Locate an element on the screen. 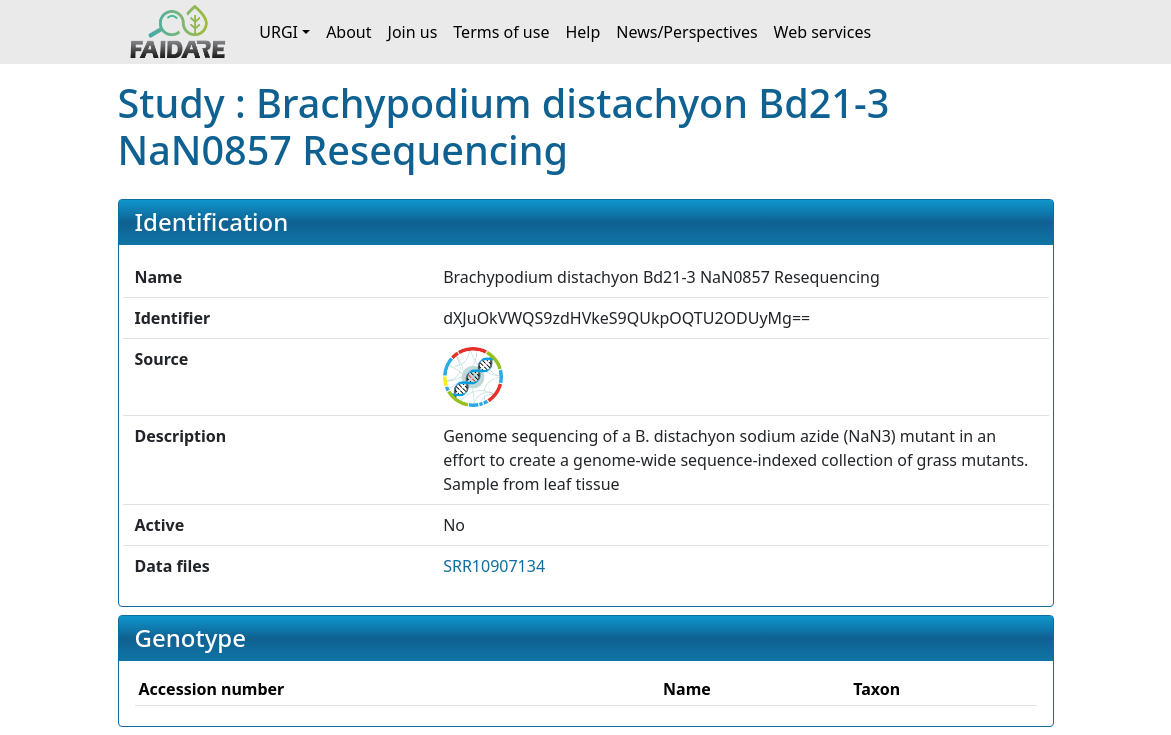  Terms of use is located at coordinates (501, 32).